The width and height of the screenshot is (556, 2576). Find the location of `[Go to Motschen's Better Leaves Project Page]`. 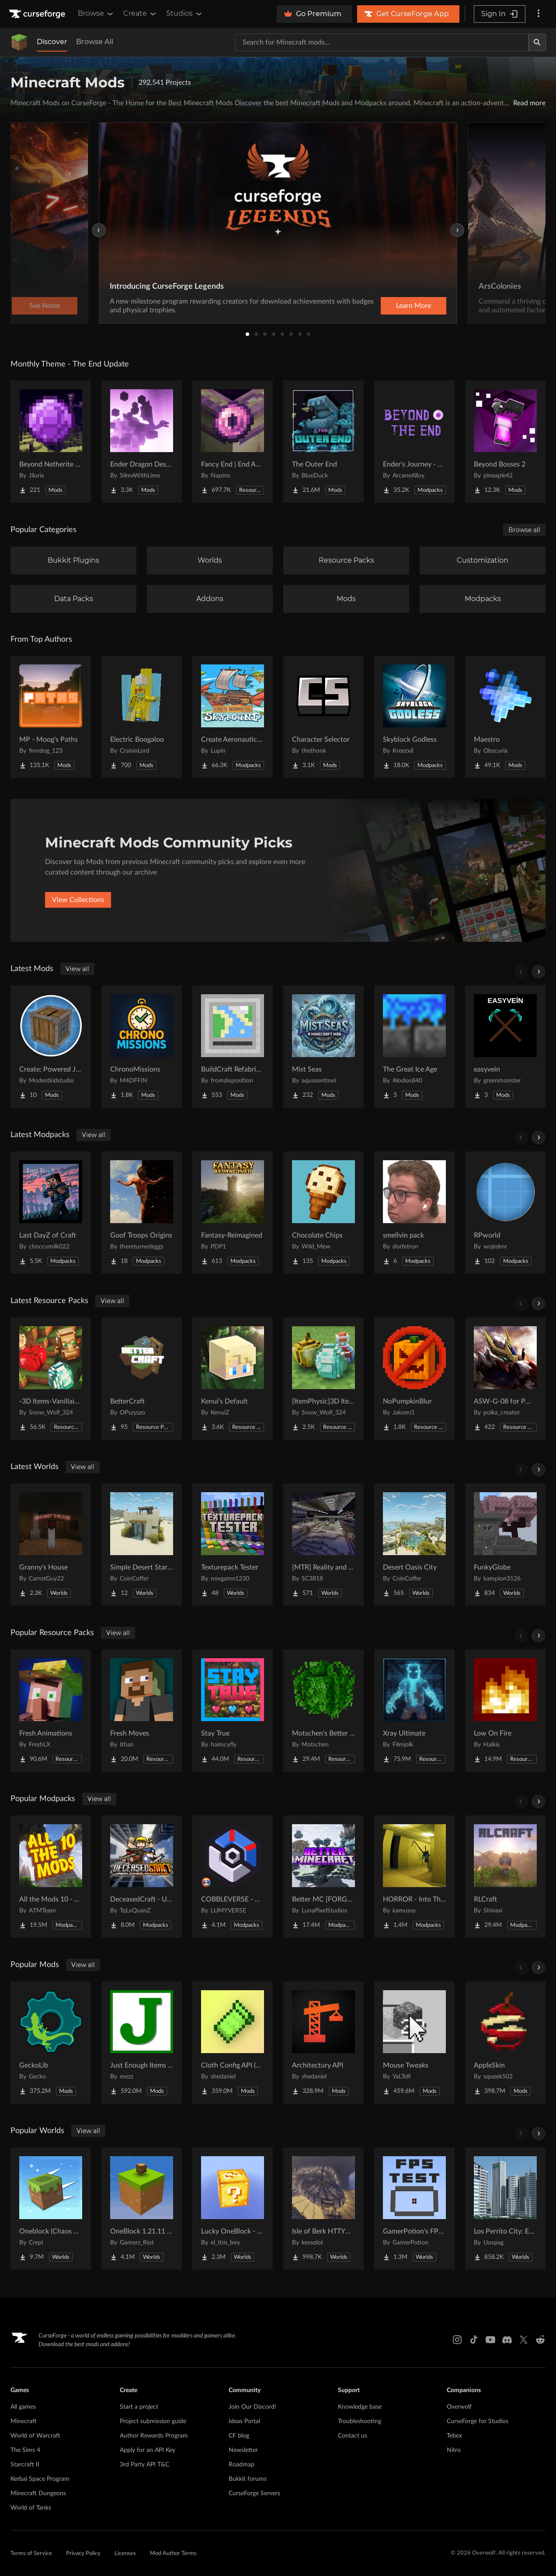

[Go to Motschen's Better Leaves Project Page] is located at coordinates (323, 1710).